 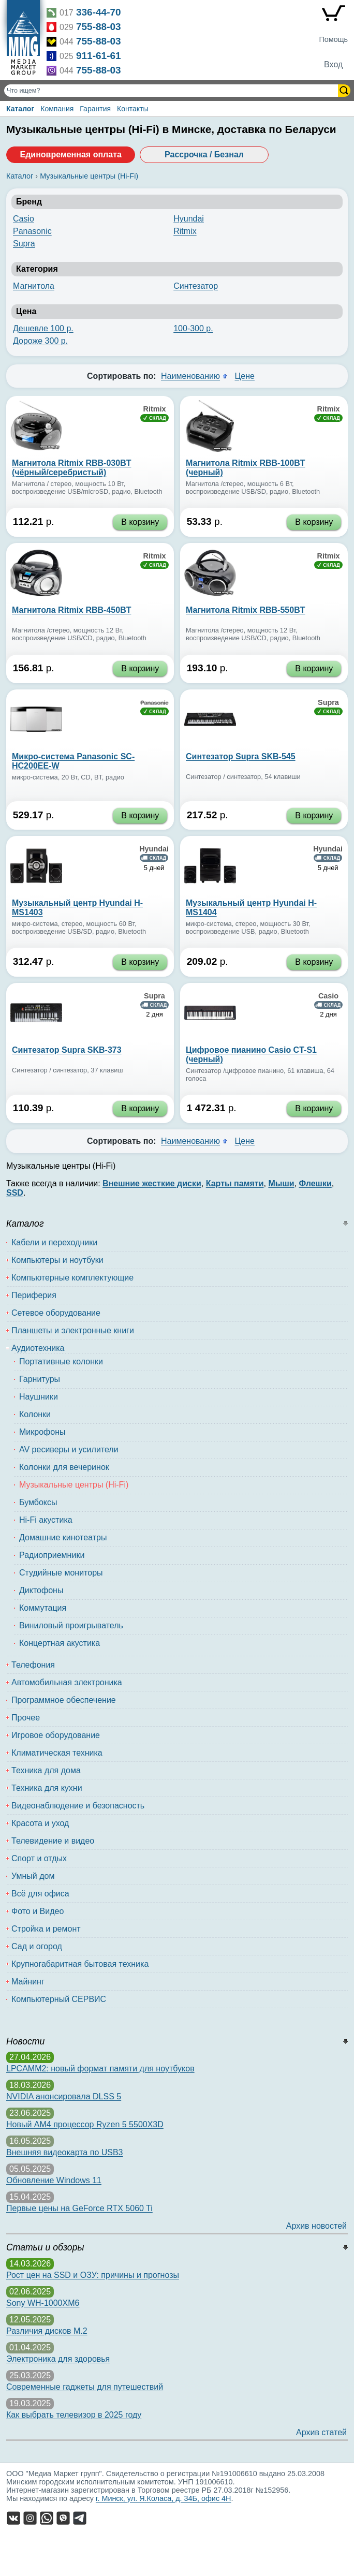 I want to click on Различия дисков M.2, so click(x=46, y=2331).